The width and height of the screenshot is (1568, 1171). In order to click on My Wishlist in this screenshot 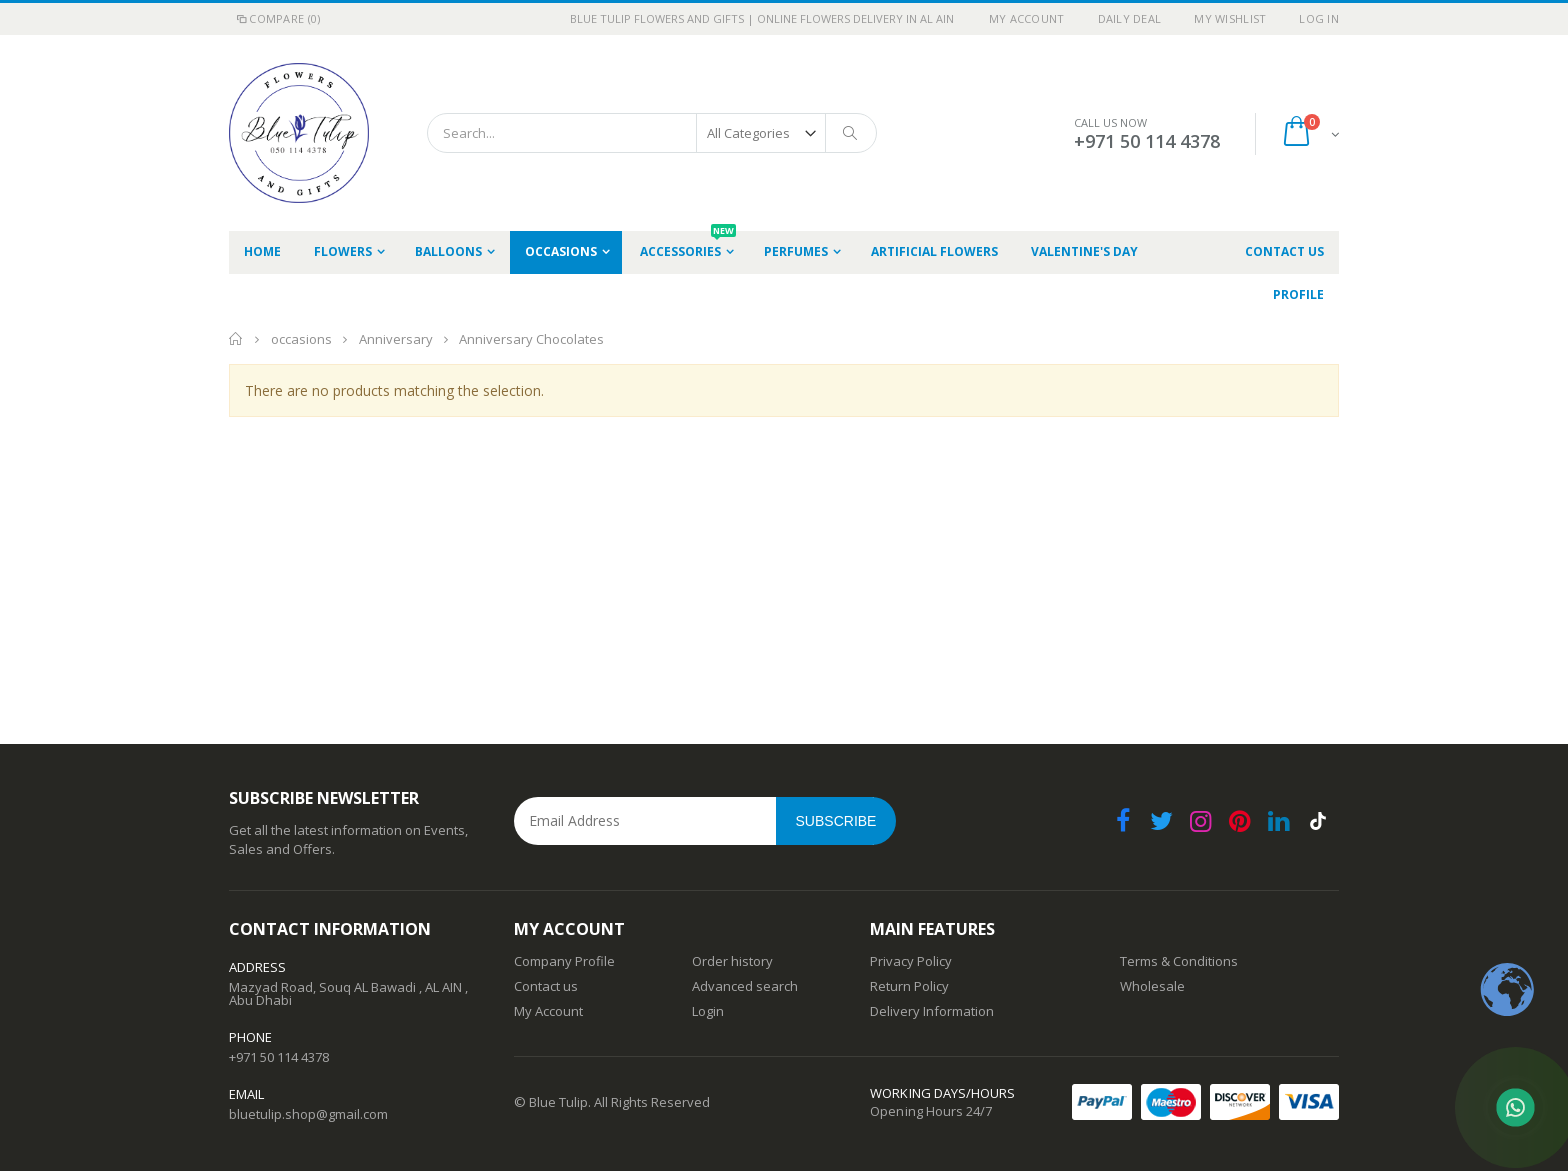, I will do `click(1230, 18)`.